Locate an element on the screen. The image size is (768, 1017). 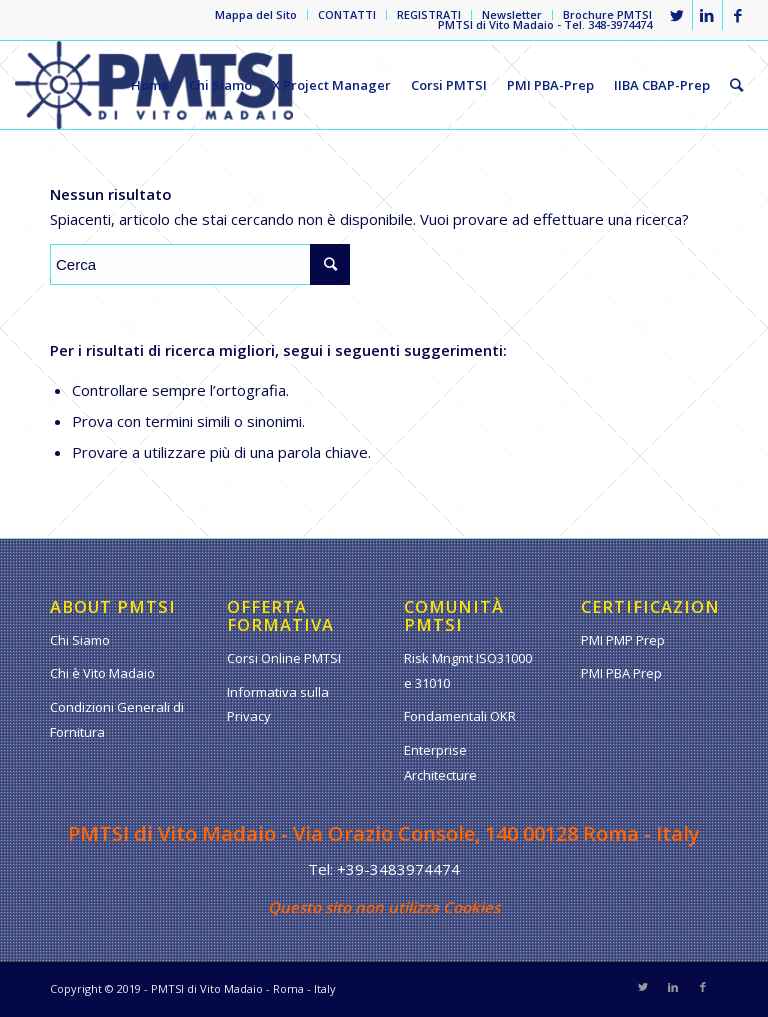
Fondamentali OKR is located at coordinates (460, 716).